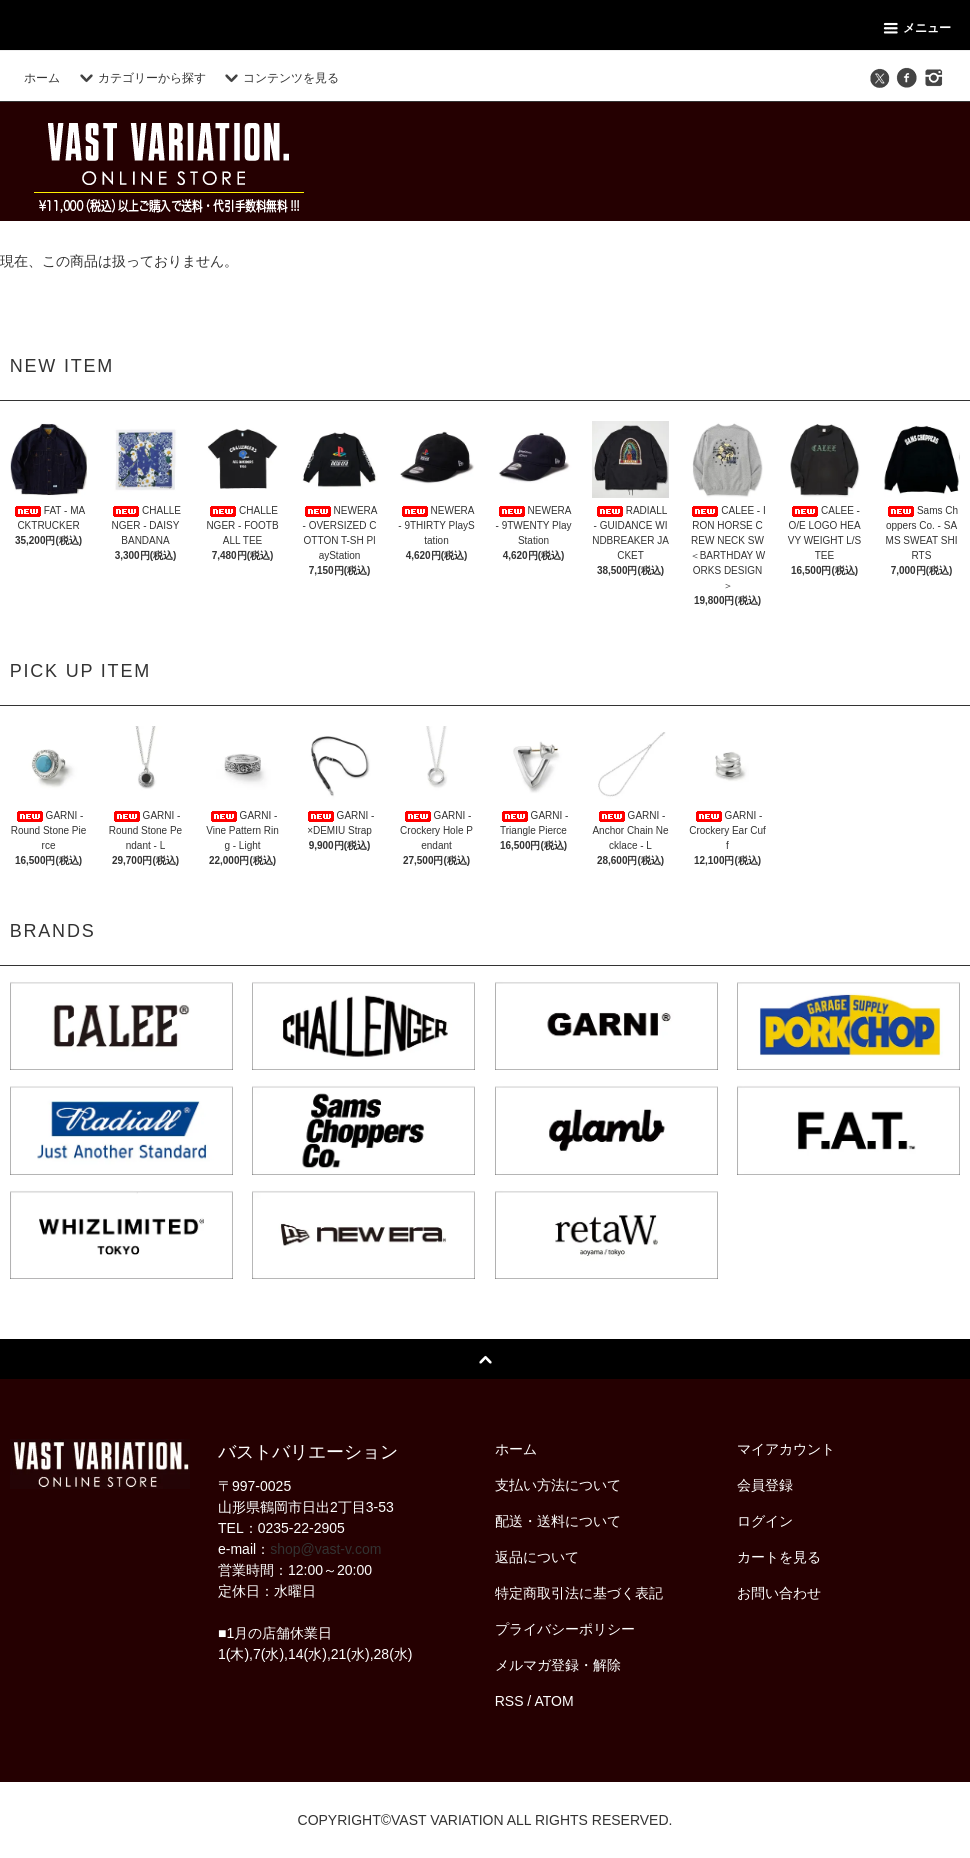 The height and width of the screenshot is (1858, 970). I want to click on プライバシーポリシー, so click(565, 1629).